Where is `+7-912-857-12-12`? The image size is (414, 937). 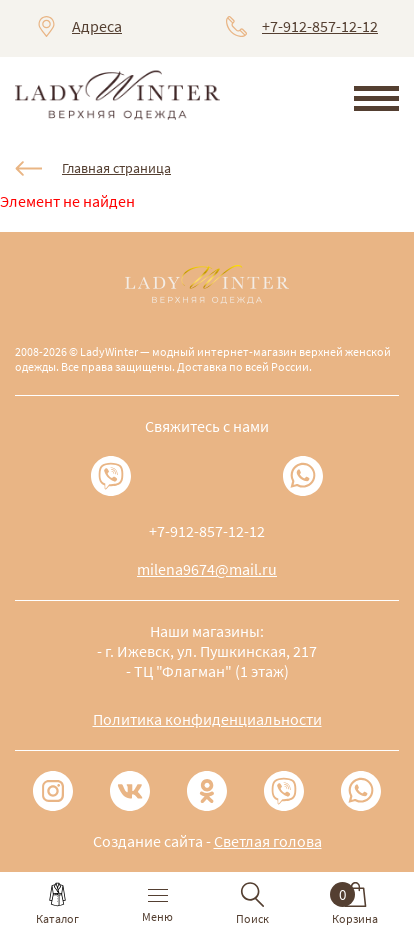 +7-912-857-12-12 is located at coordinates (320, 26).